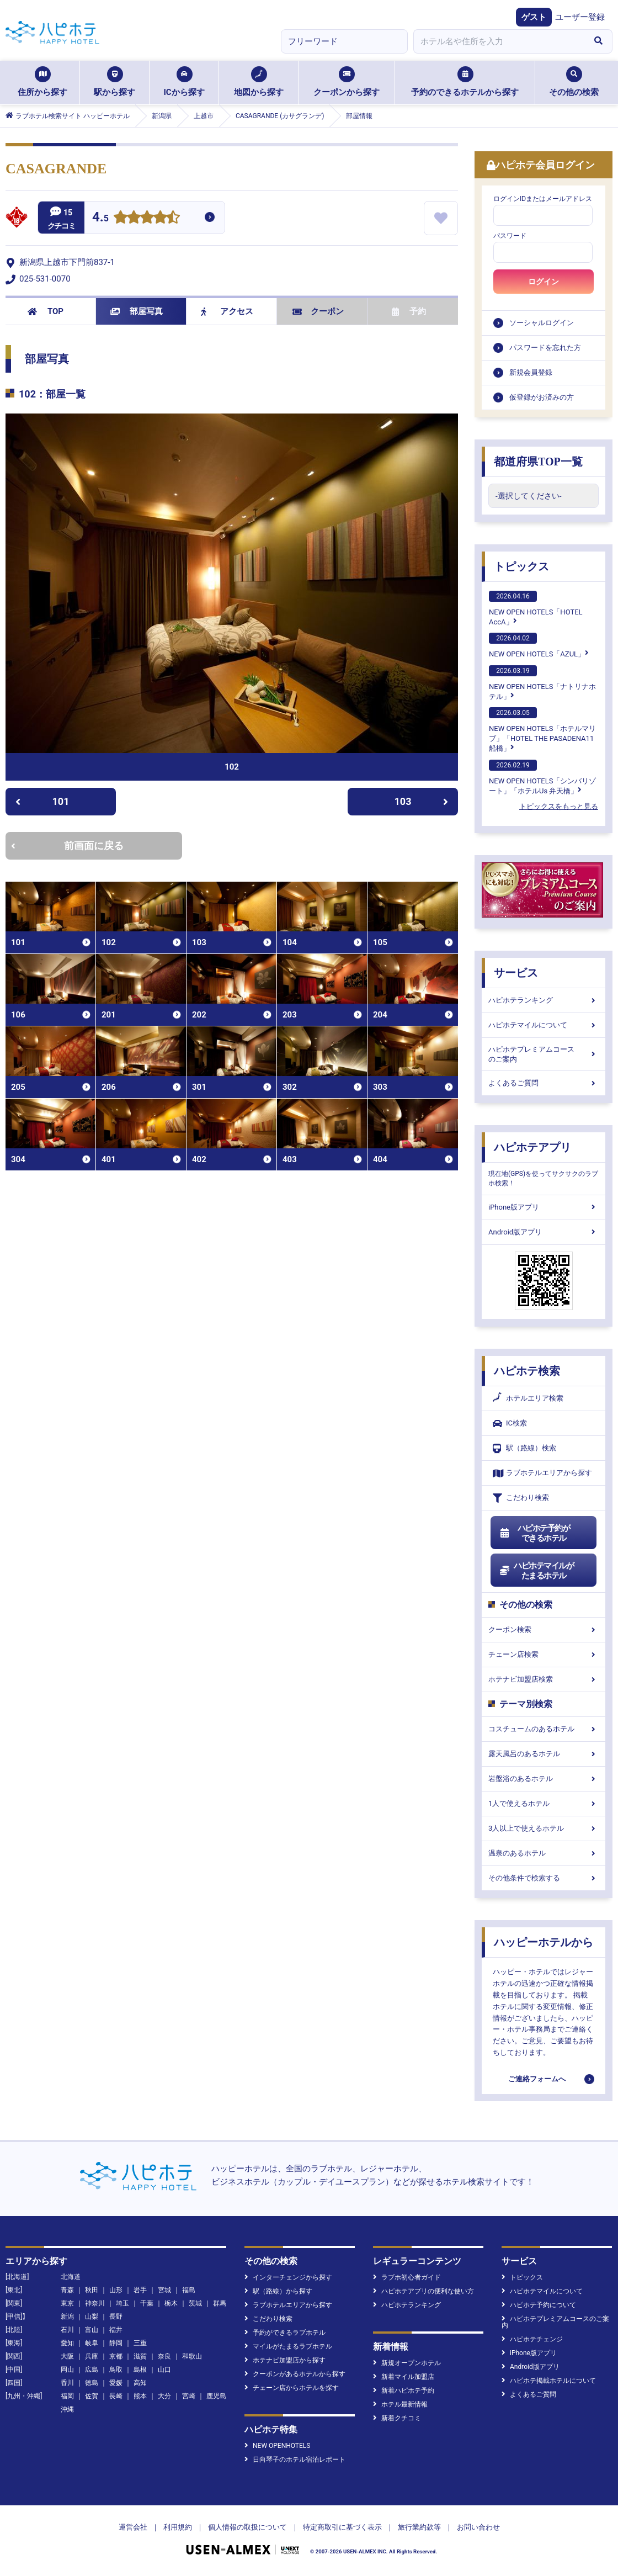 The height and width of the screenshot is (2576, 618). Describe the element at coordinates (342, 2527) in the screenshot. I see `特定商取引に基づく表示` at that location.